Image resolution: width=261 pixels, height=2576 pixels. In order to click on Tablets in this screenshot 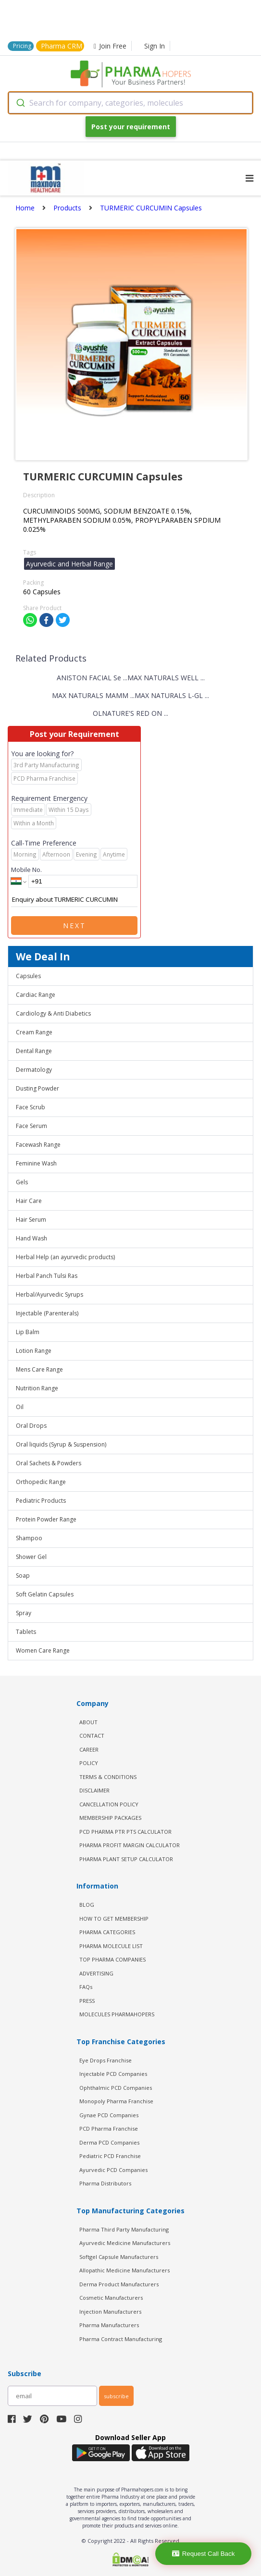, I will do `click(26, 1632)`.